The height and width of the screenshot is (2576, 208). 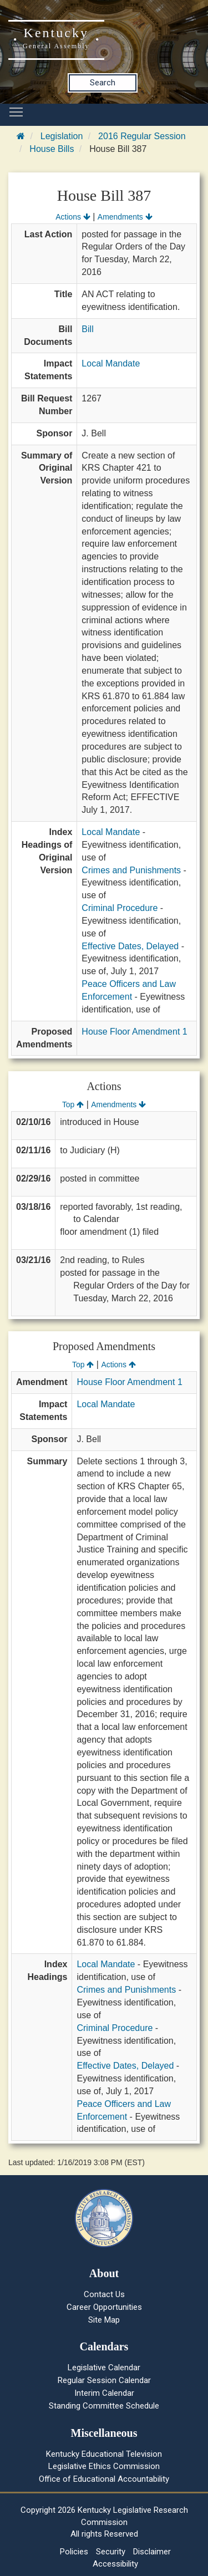 What do you see at coordinates (104, 2307) in the screenshot?
I see `Career Opportunities` at bounding box center [104, 2307].